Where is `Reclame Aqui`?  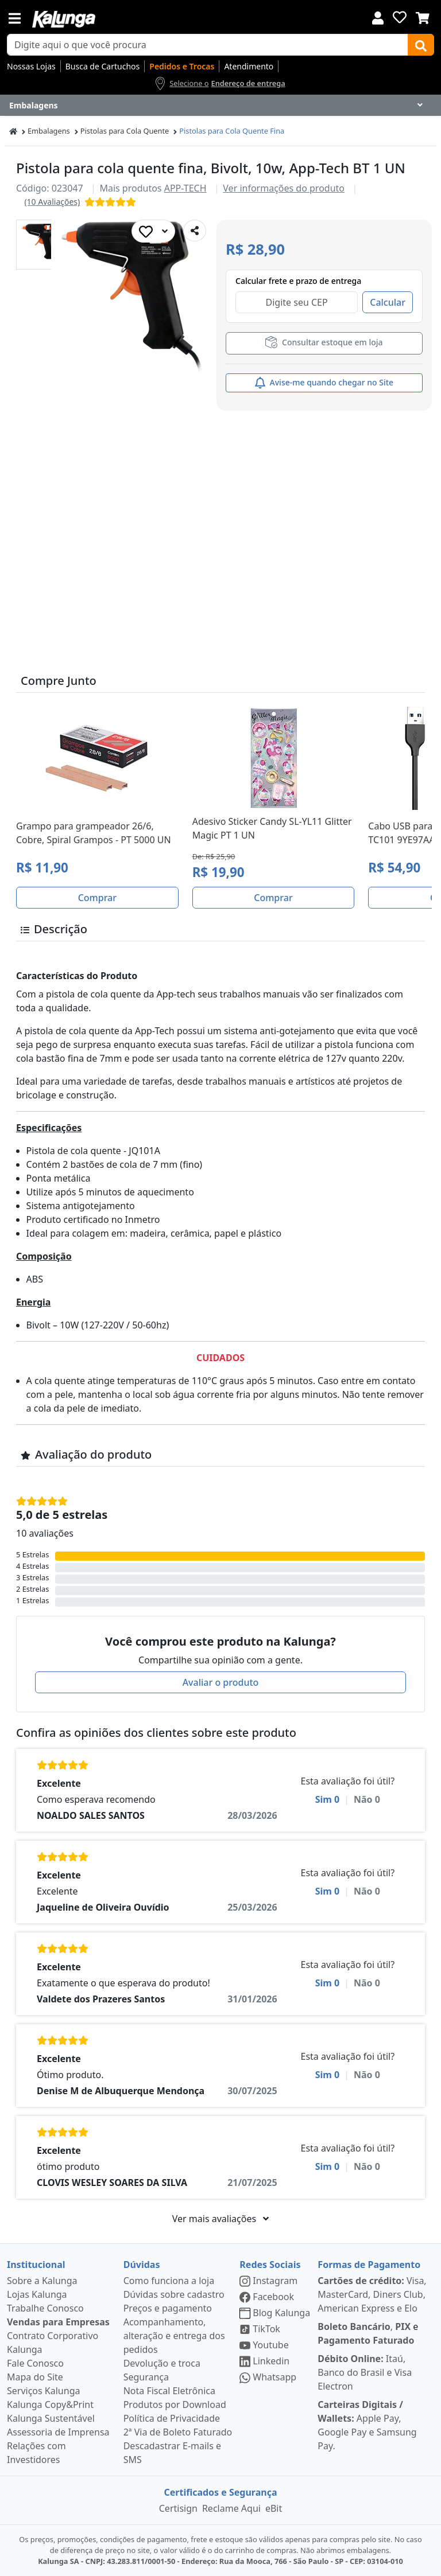
Reclame Aqui is located at coordinates (231, 2508).